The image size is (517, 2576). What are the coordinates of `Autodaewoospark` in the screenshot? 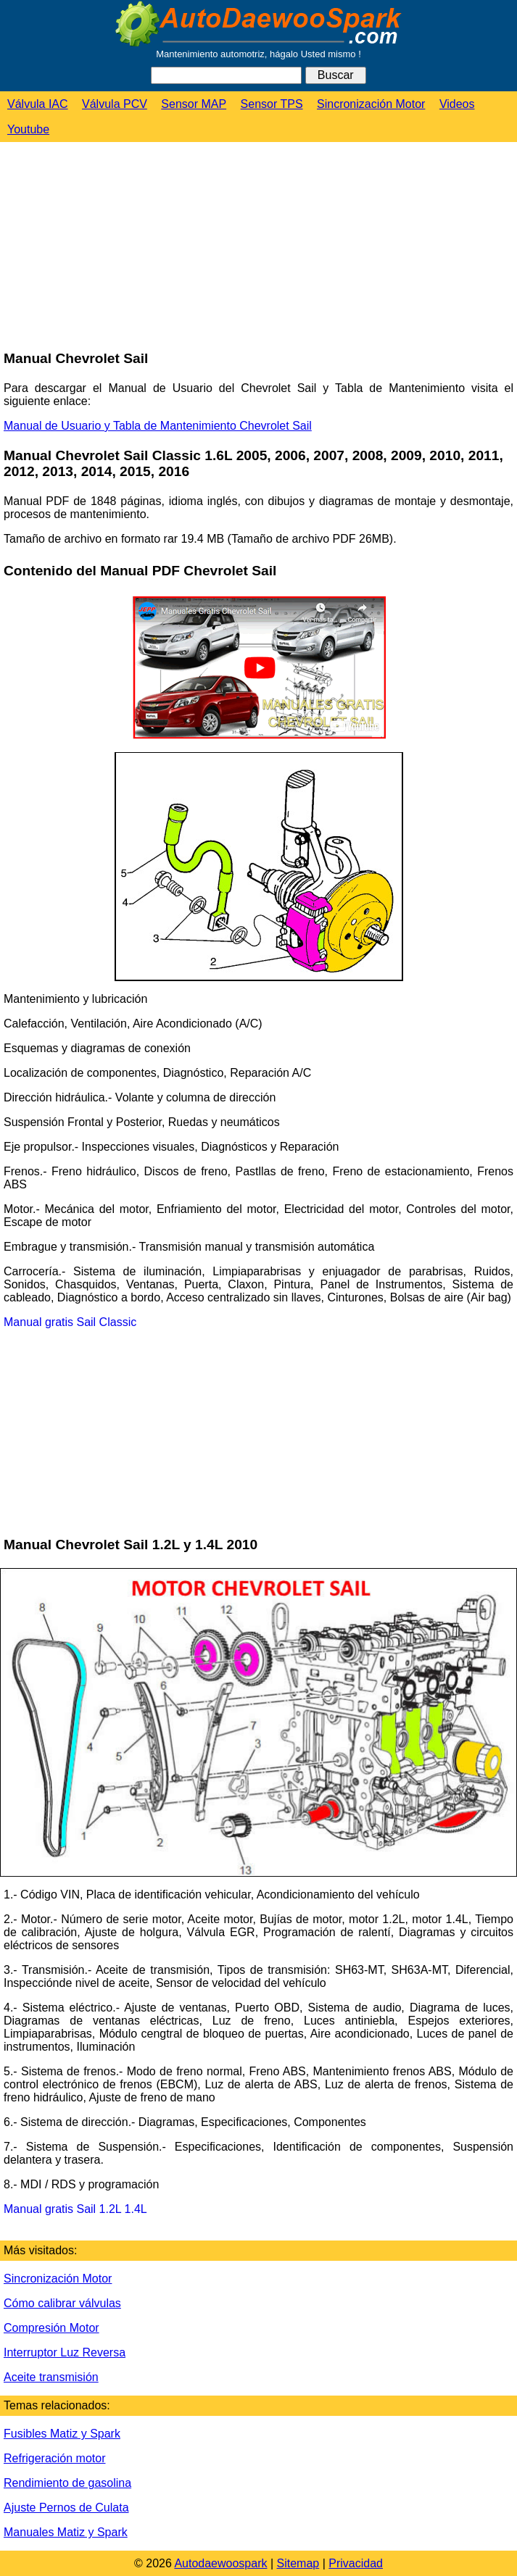 It's located at (220, 2563).